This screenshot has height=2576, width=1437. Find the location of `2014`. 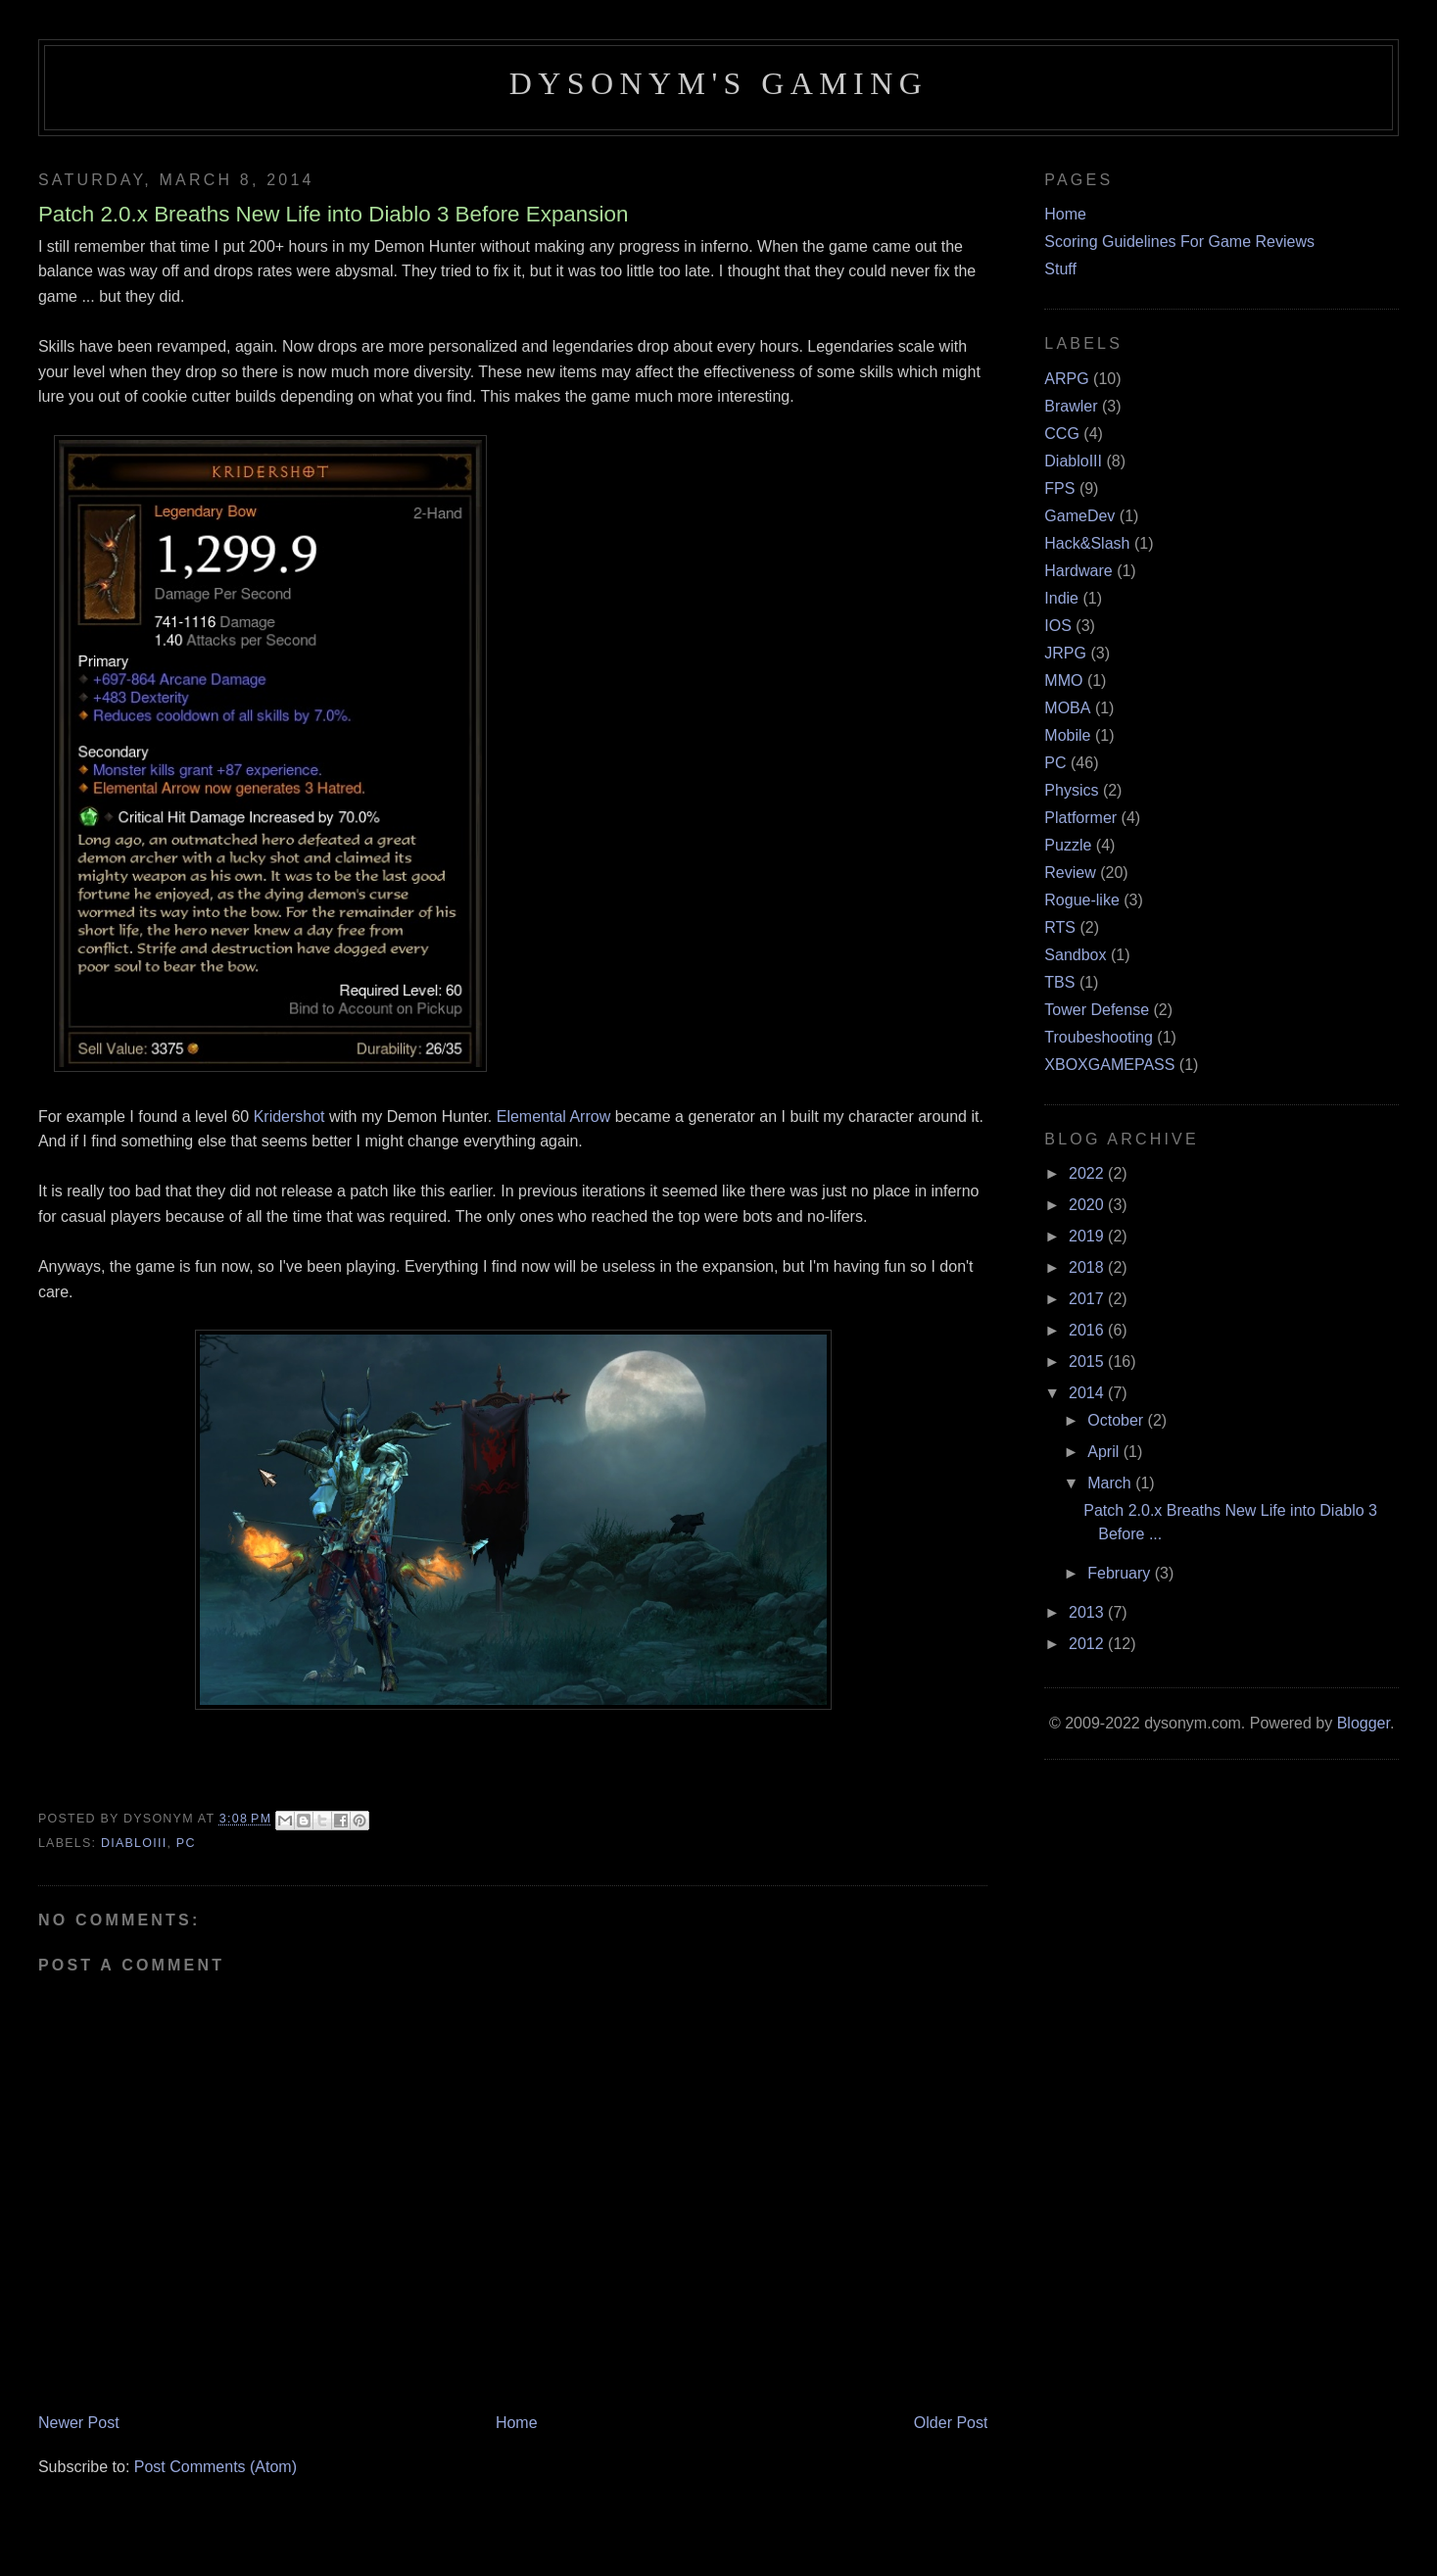

2014 is located at coordinates (1088, 1393).